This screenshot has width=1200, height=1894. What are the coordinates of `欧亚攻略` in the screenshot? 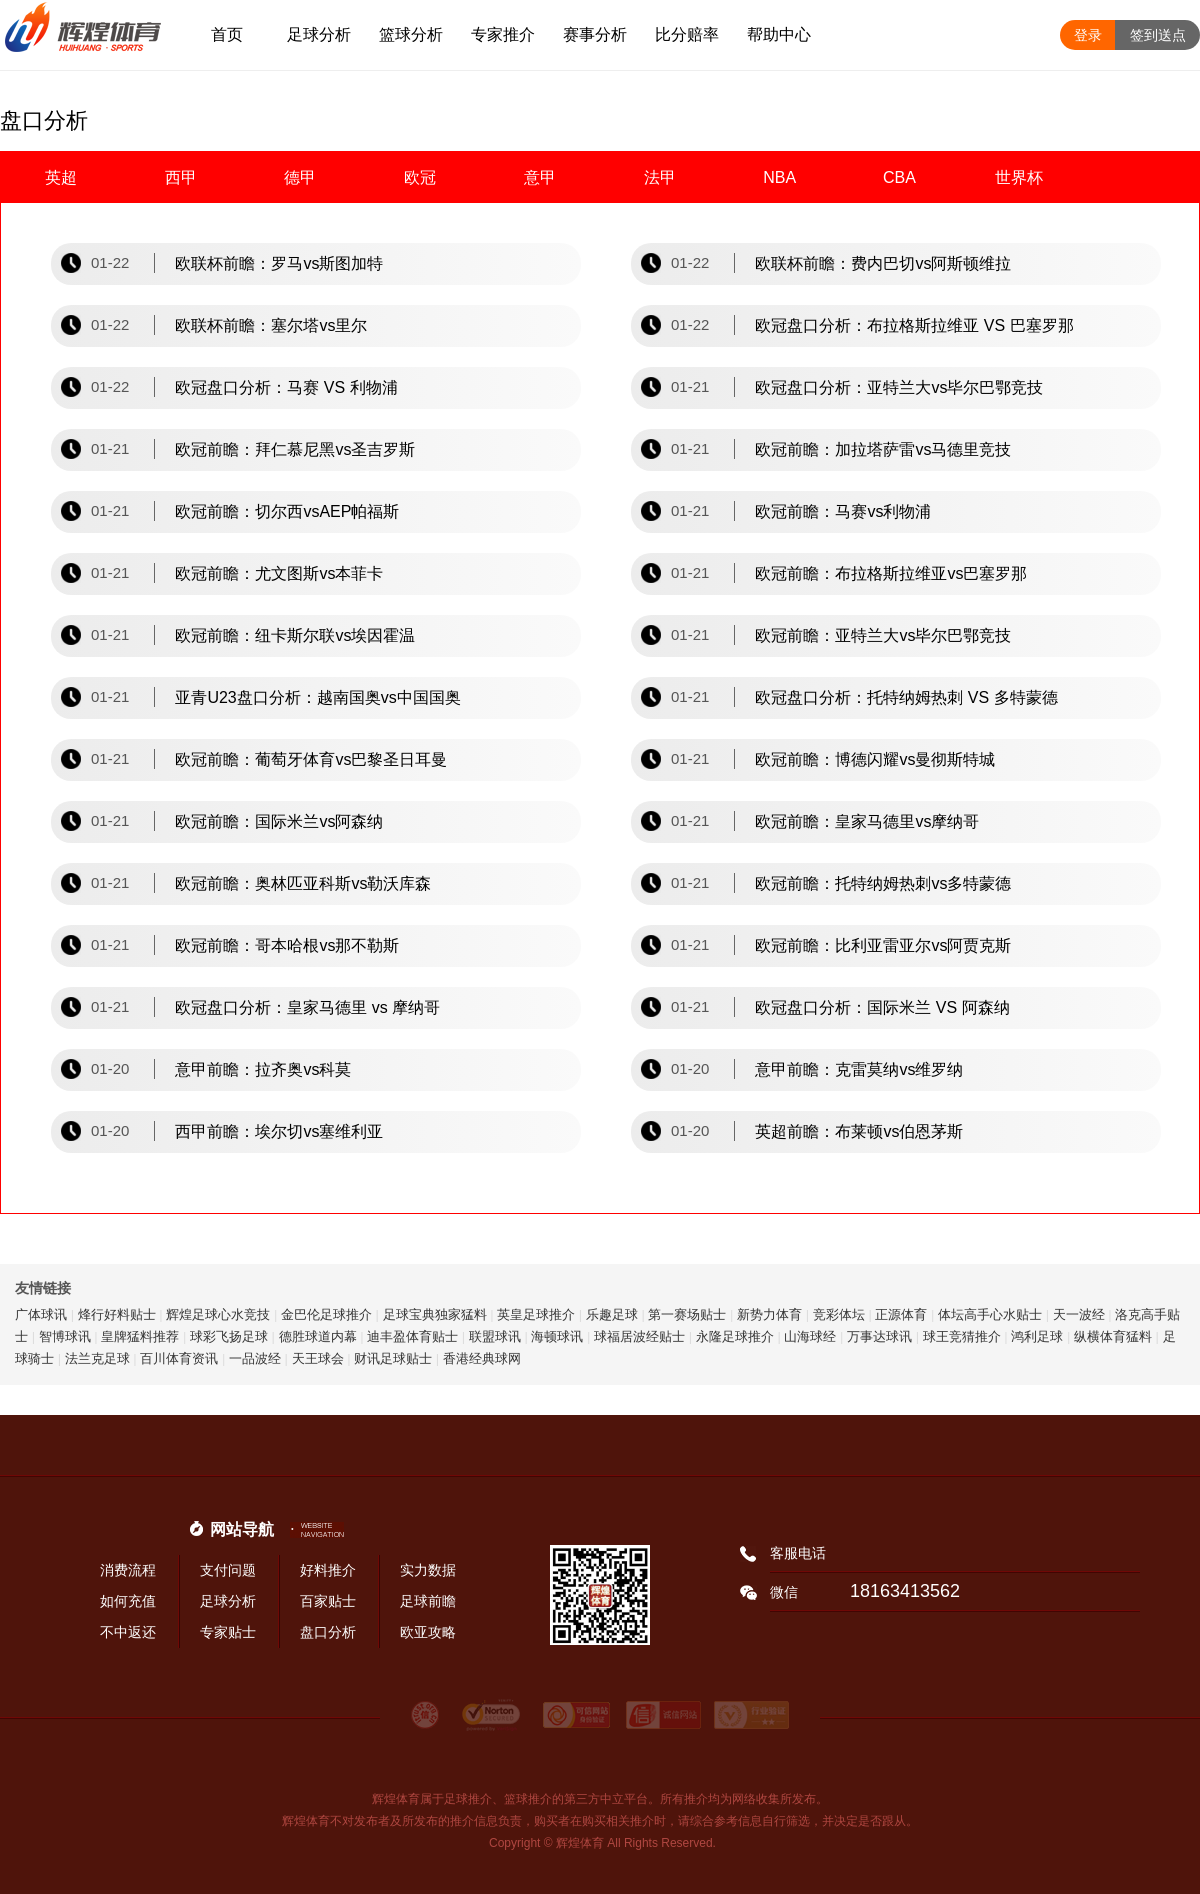 It's located at (428, 1632).